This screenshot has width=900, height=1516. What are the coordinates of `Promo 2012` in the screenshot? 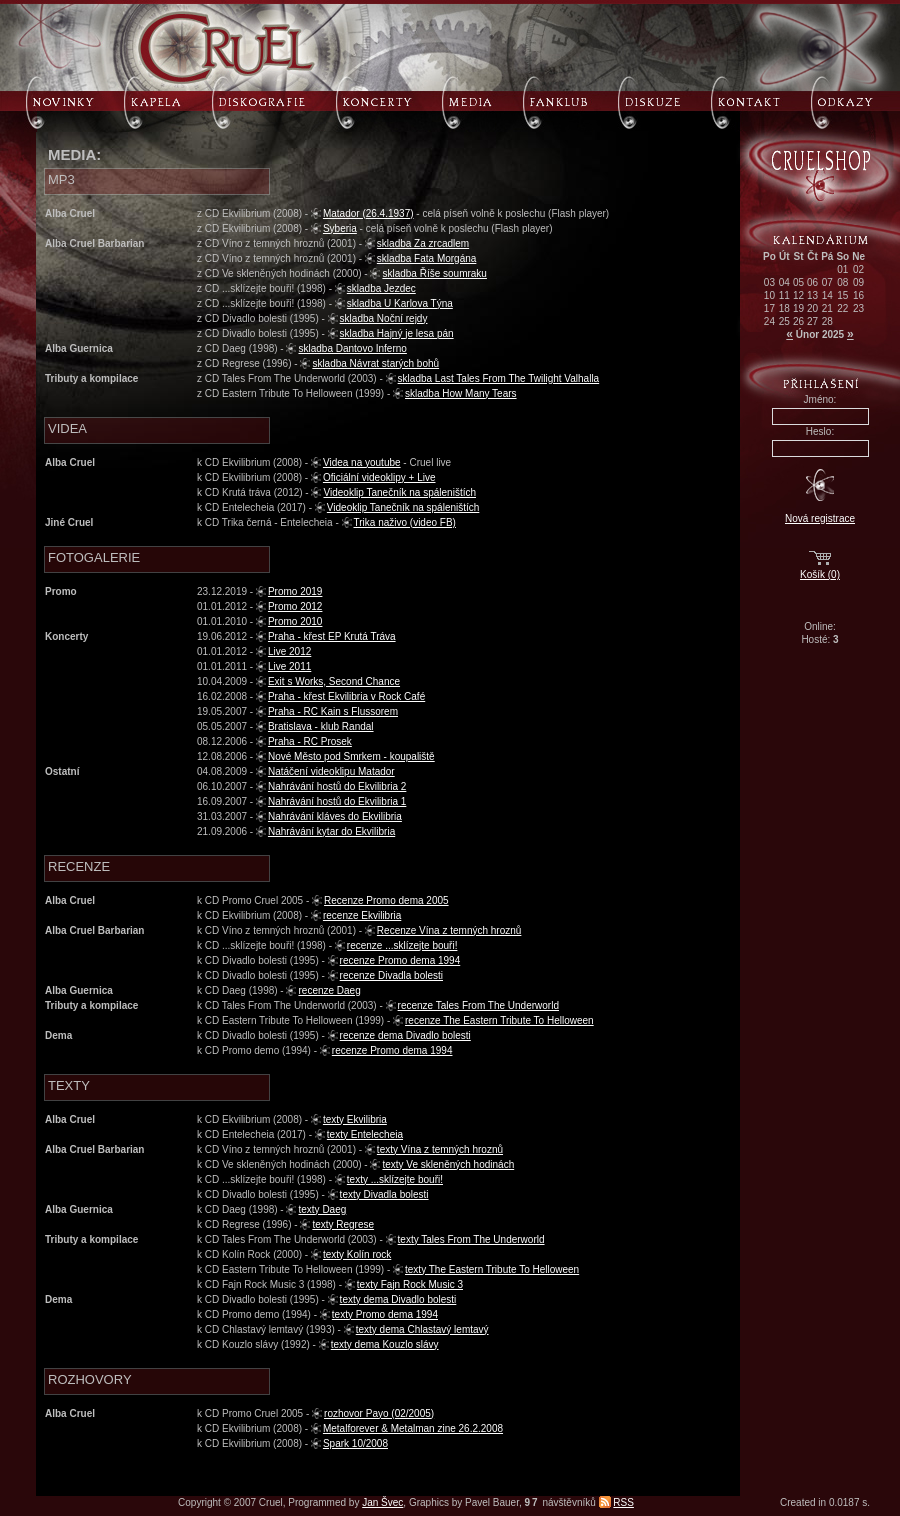 It's located at (295, 606).